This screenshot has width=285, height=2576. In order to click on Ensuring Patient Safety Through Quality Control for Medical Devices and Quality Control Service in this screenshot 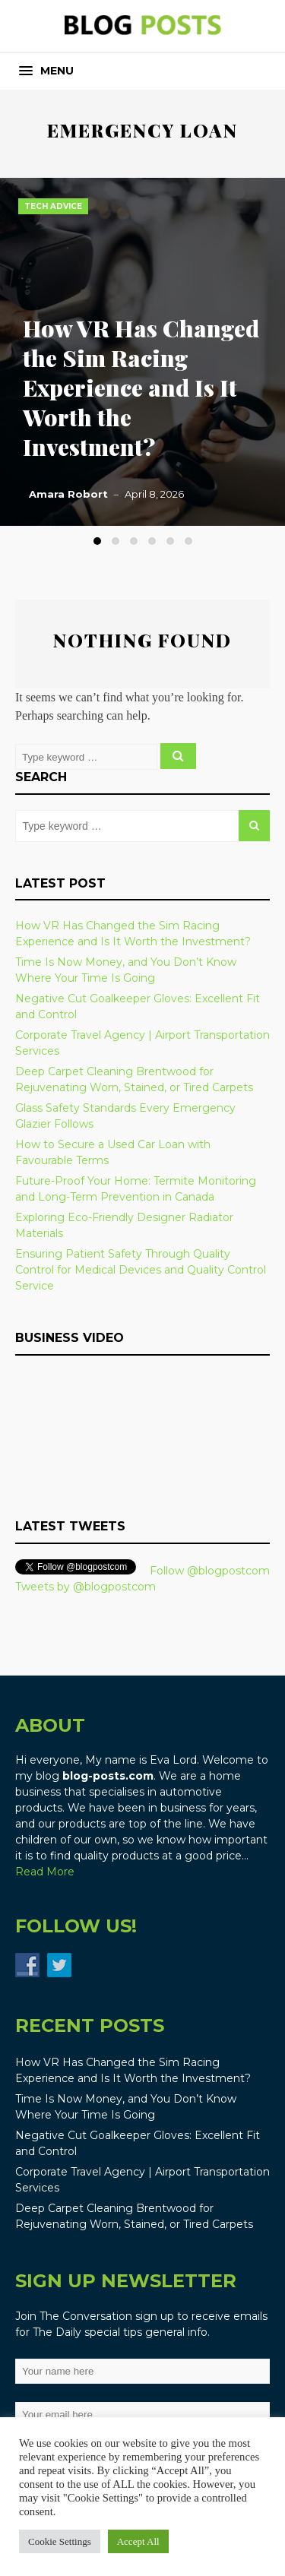, I will do `click(140, 1270)`.